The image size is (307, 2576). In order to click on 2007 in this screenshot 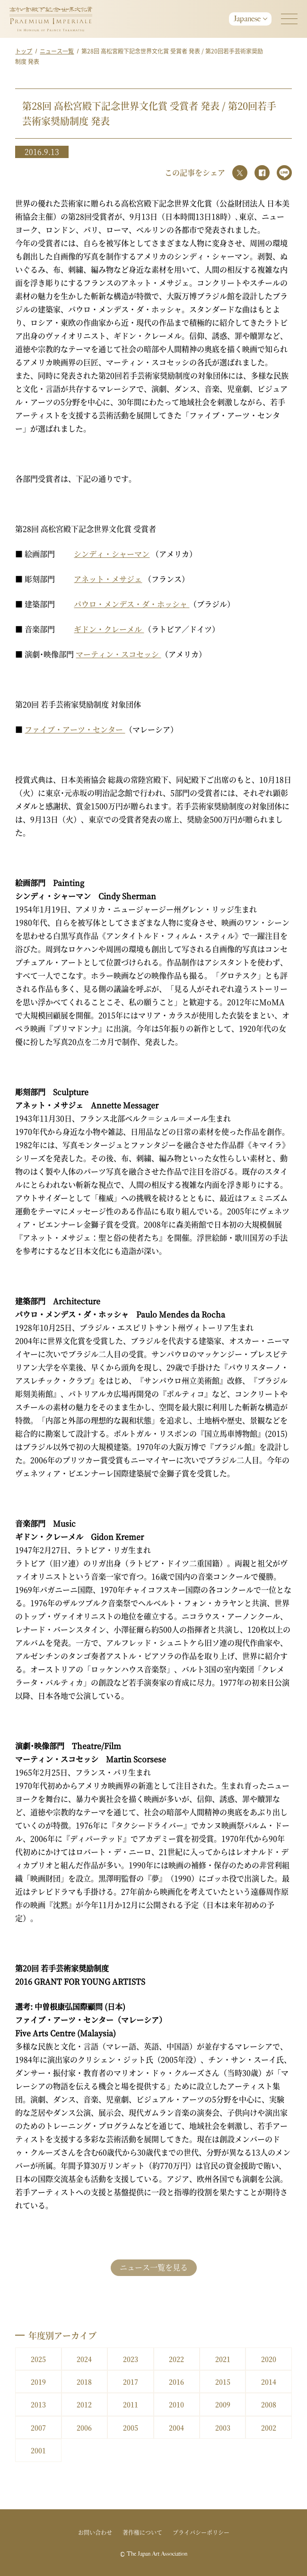, I will do `click(38, 2427)`.